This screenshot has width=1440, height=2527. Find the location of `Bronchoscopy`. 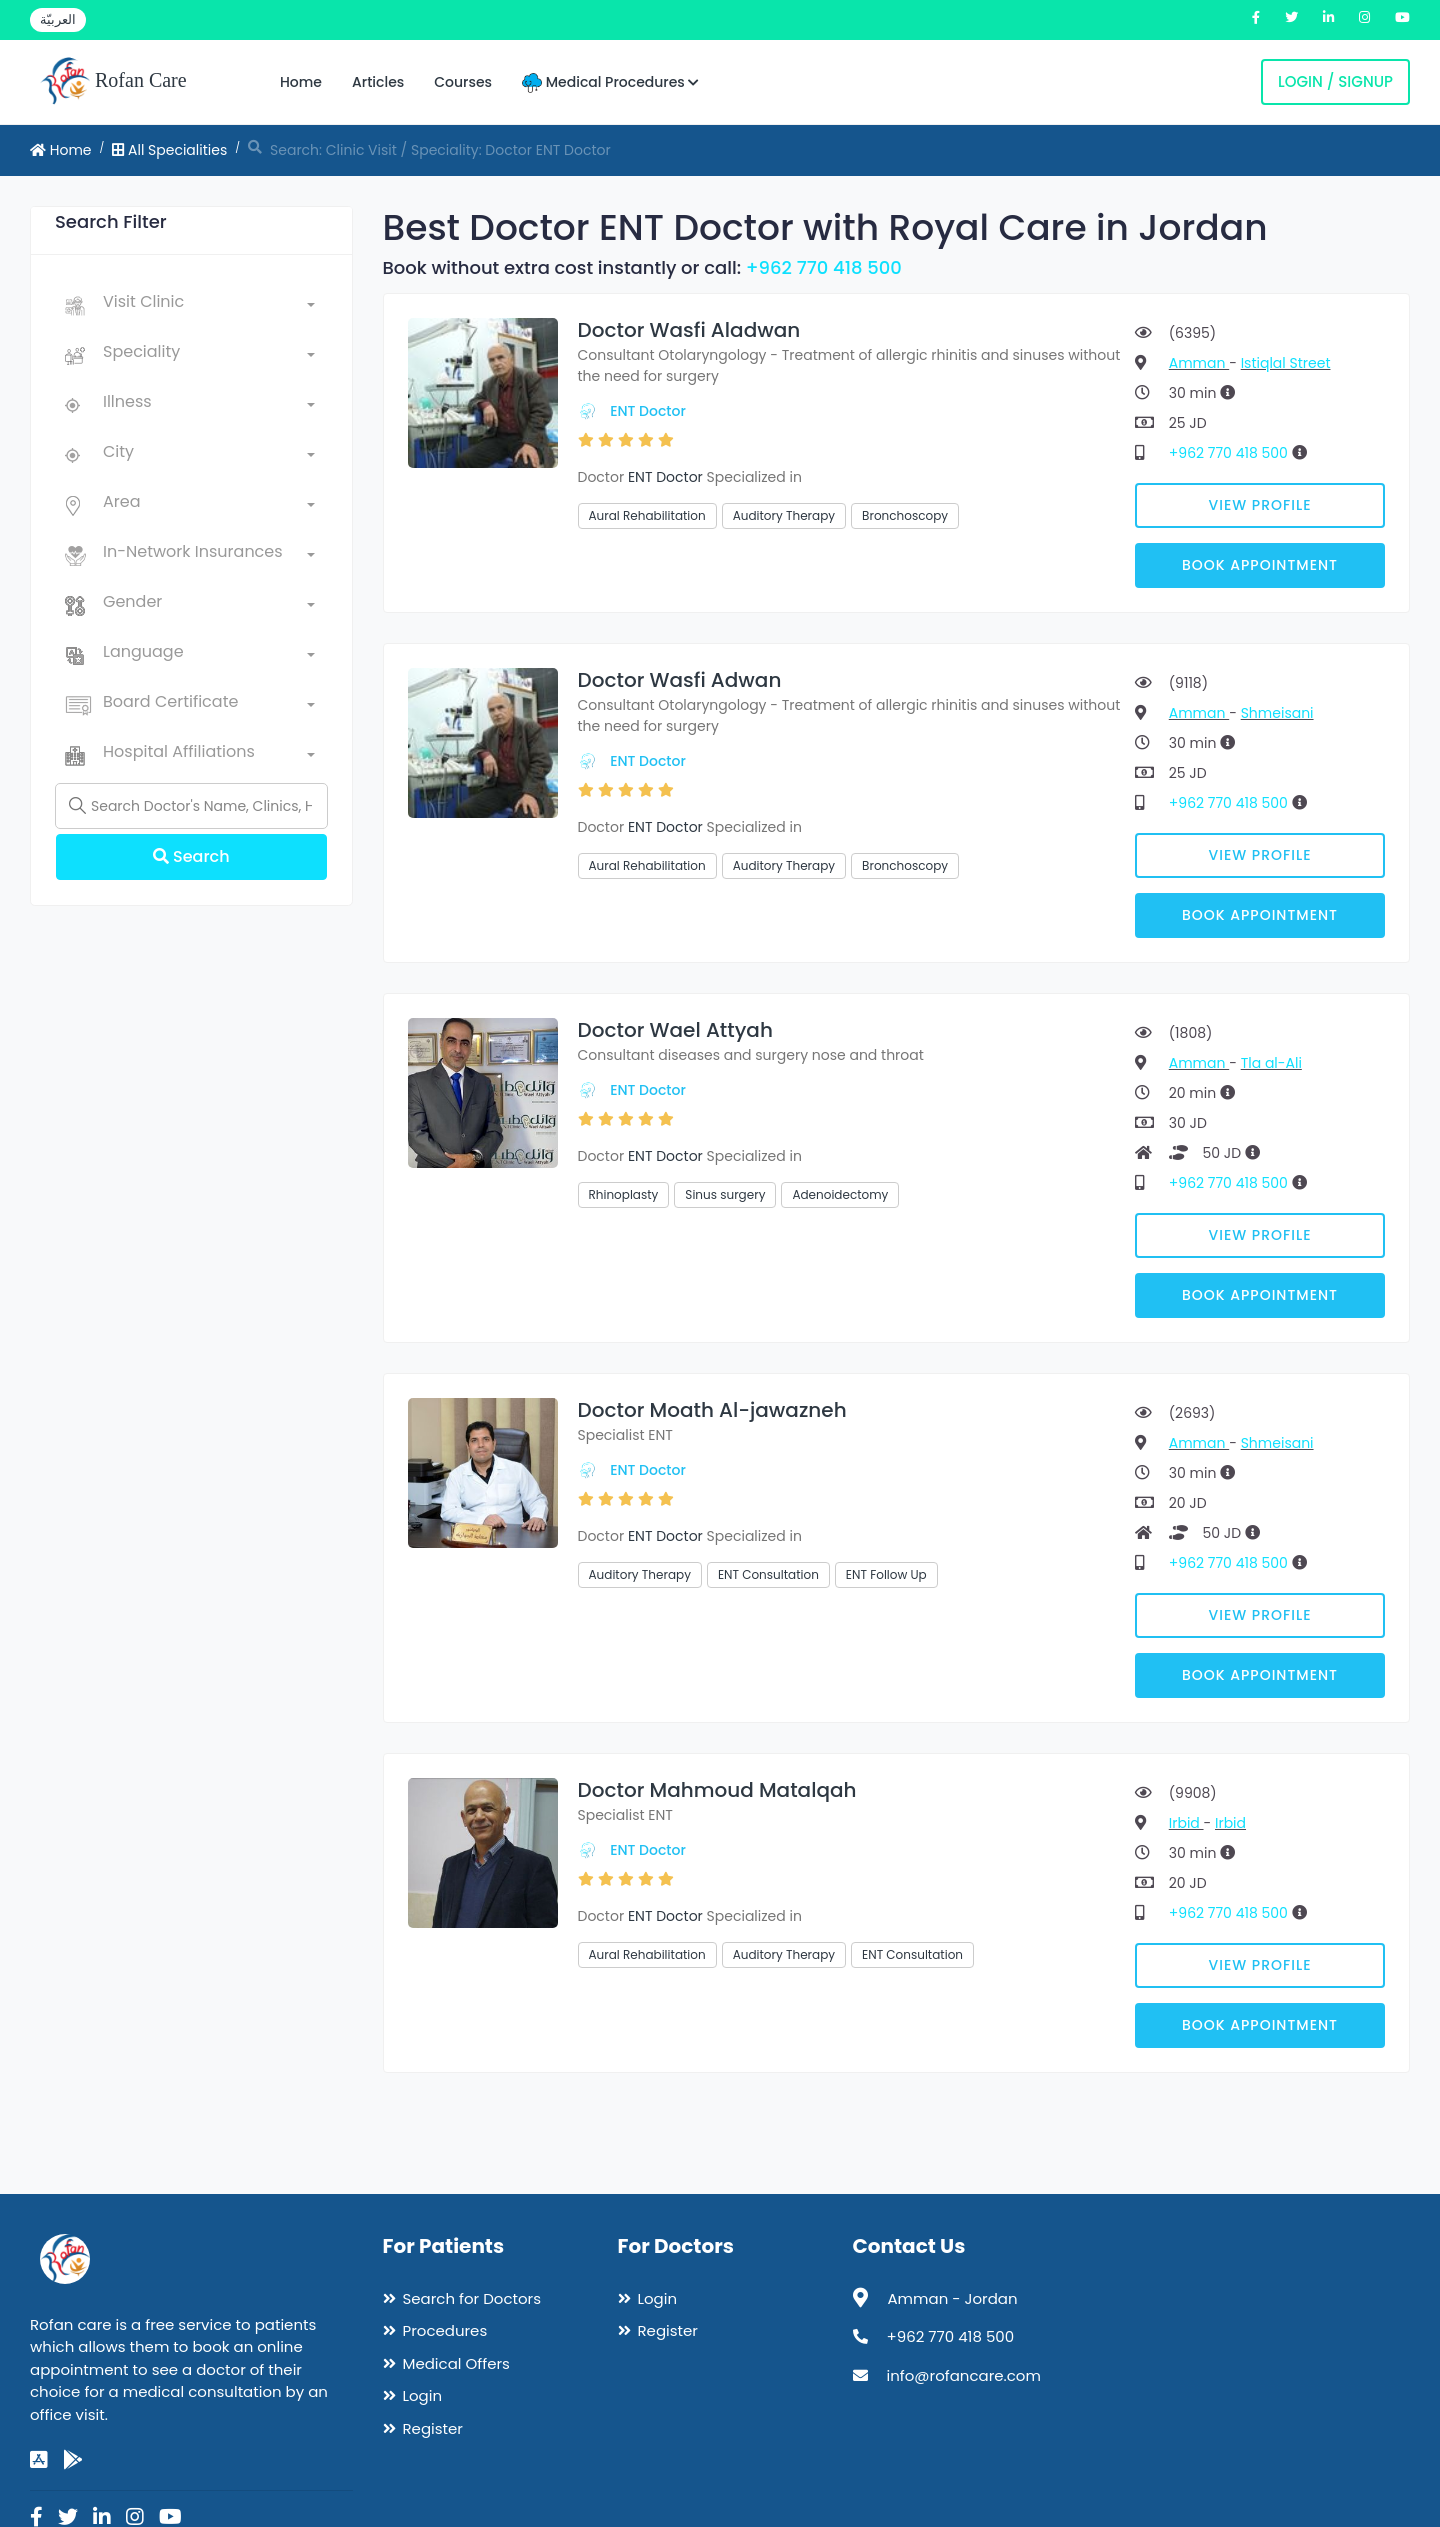

Bronchoscopy is located at coordinates (905, 515).